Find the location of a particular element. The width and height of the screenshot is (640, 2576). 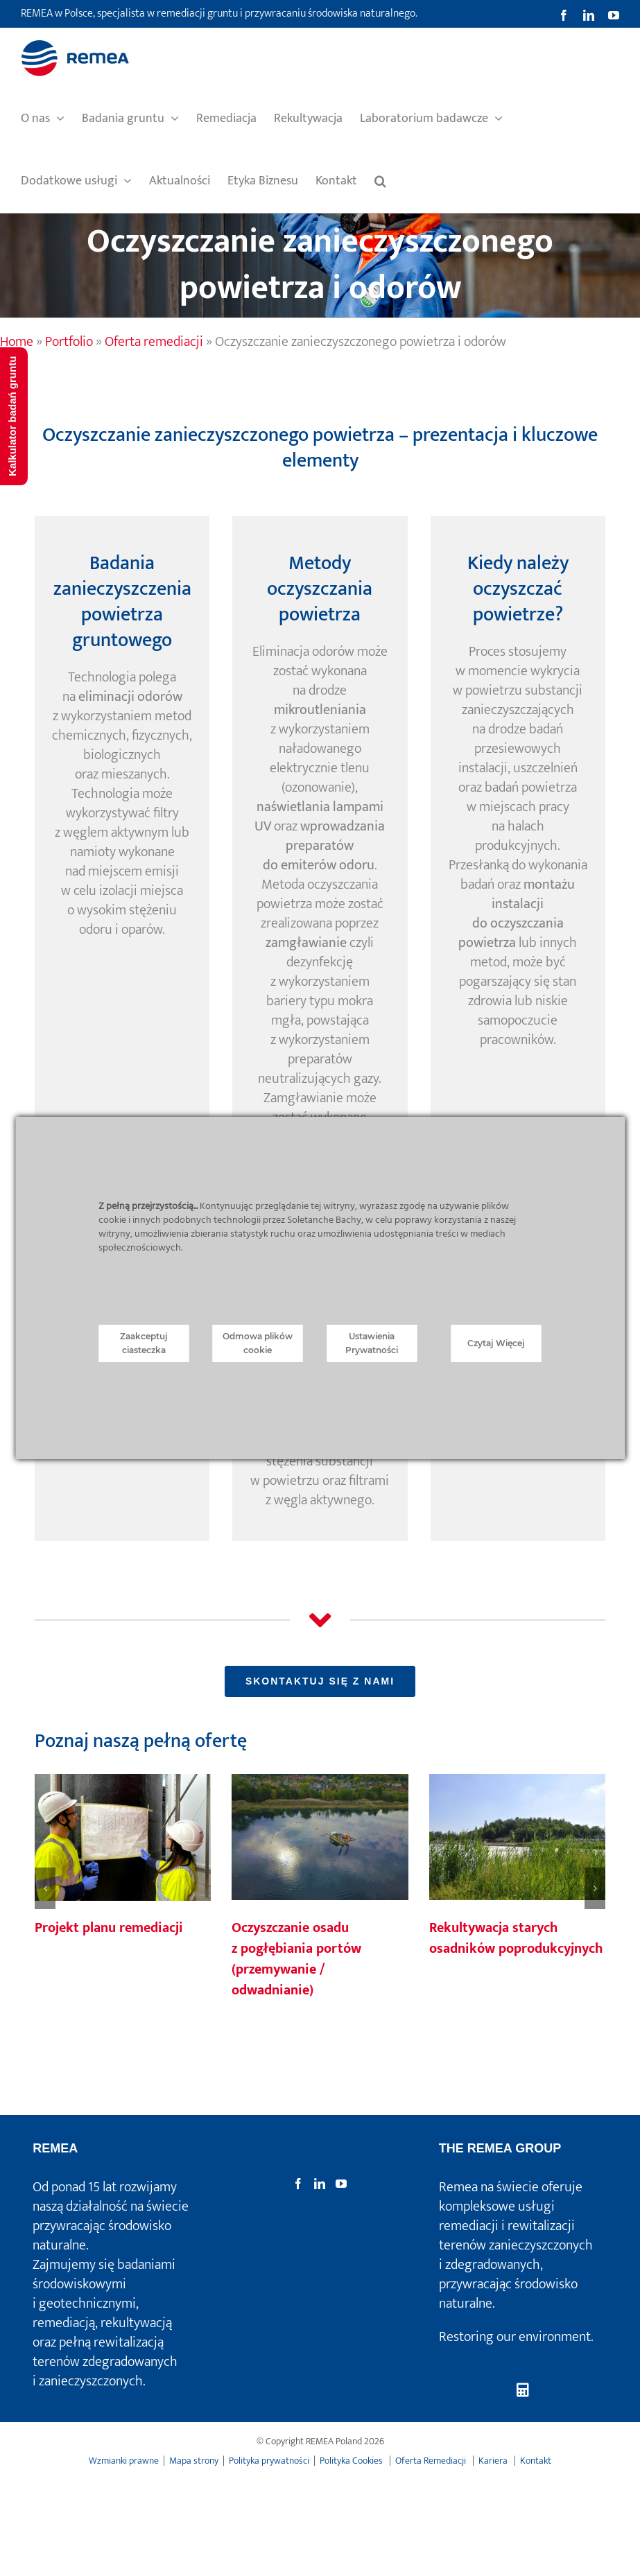

[LinkedIn] is located at coordinates (319, 2183).